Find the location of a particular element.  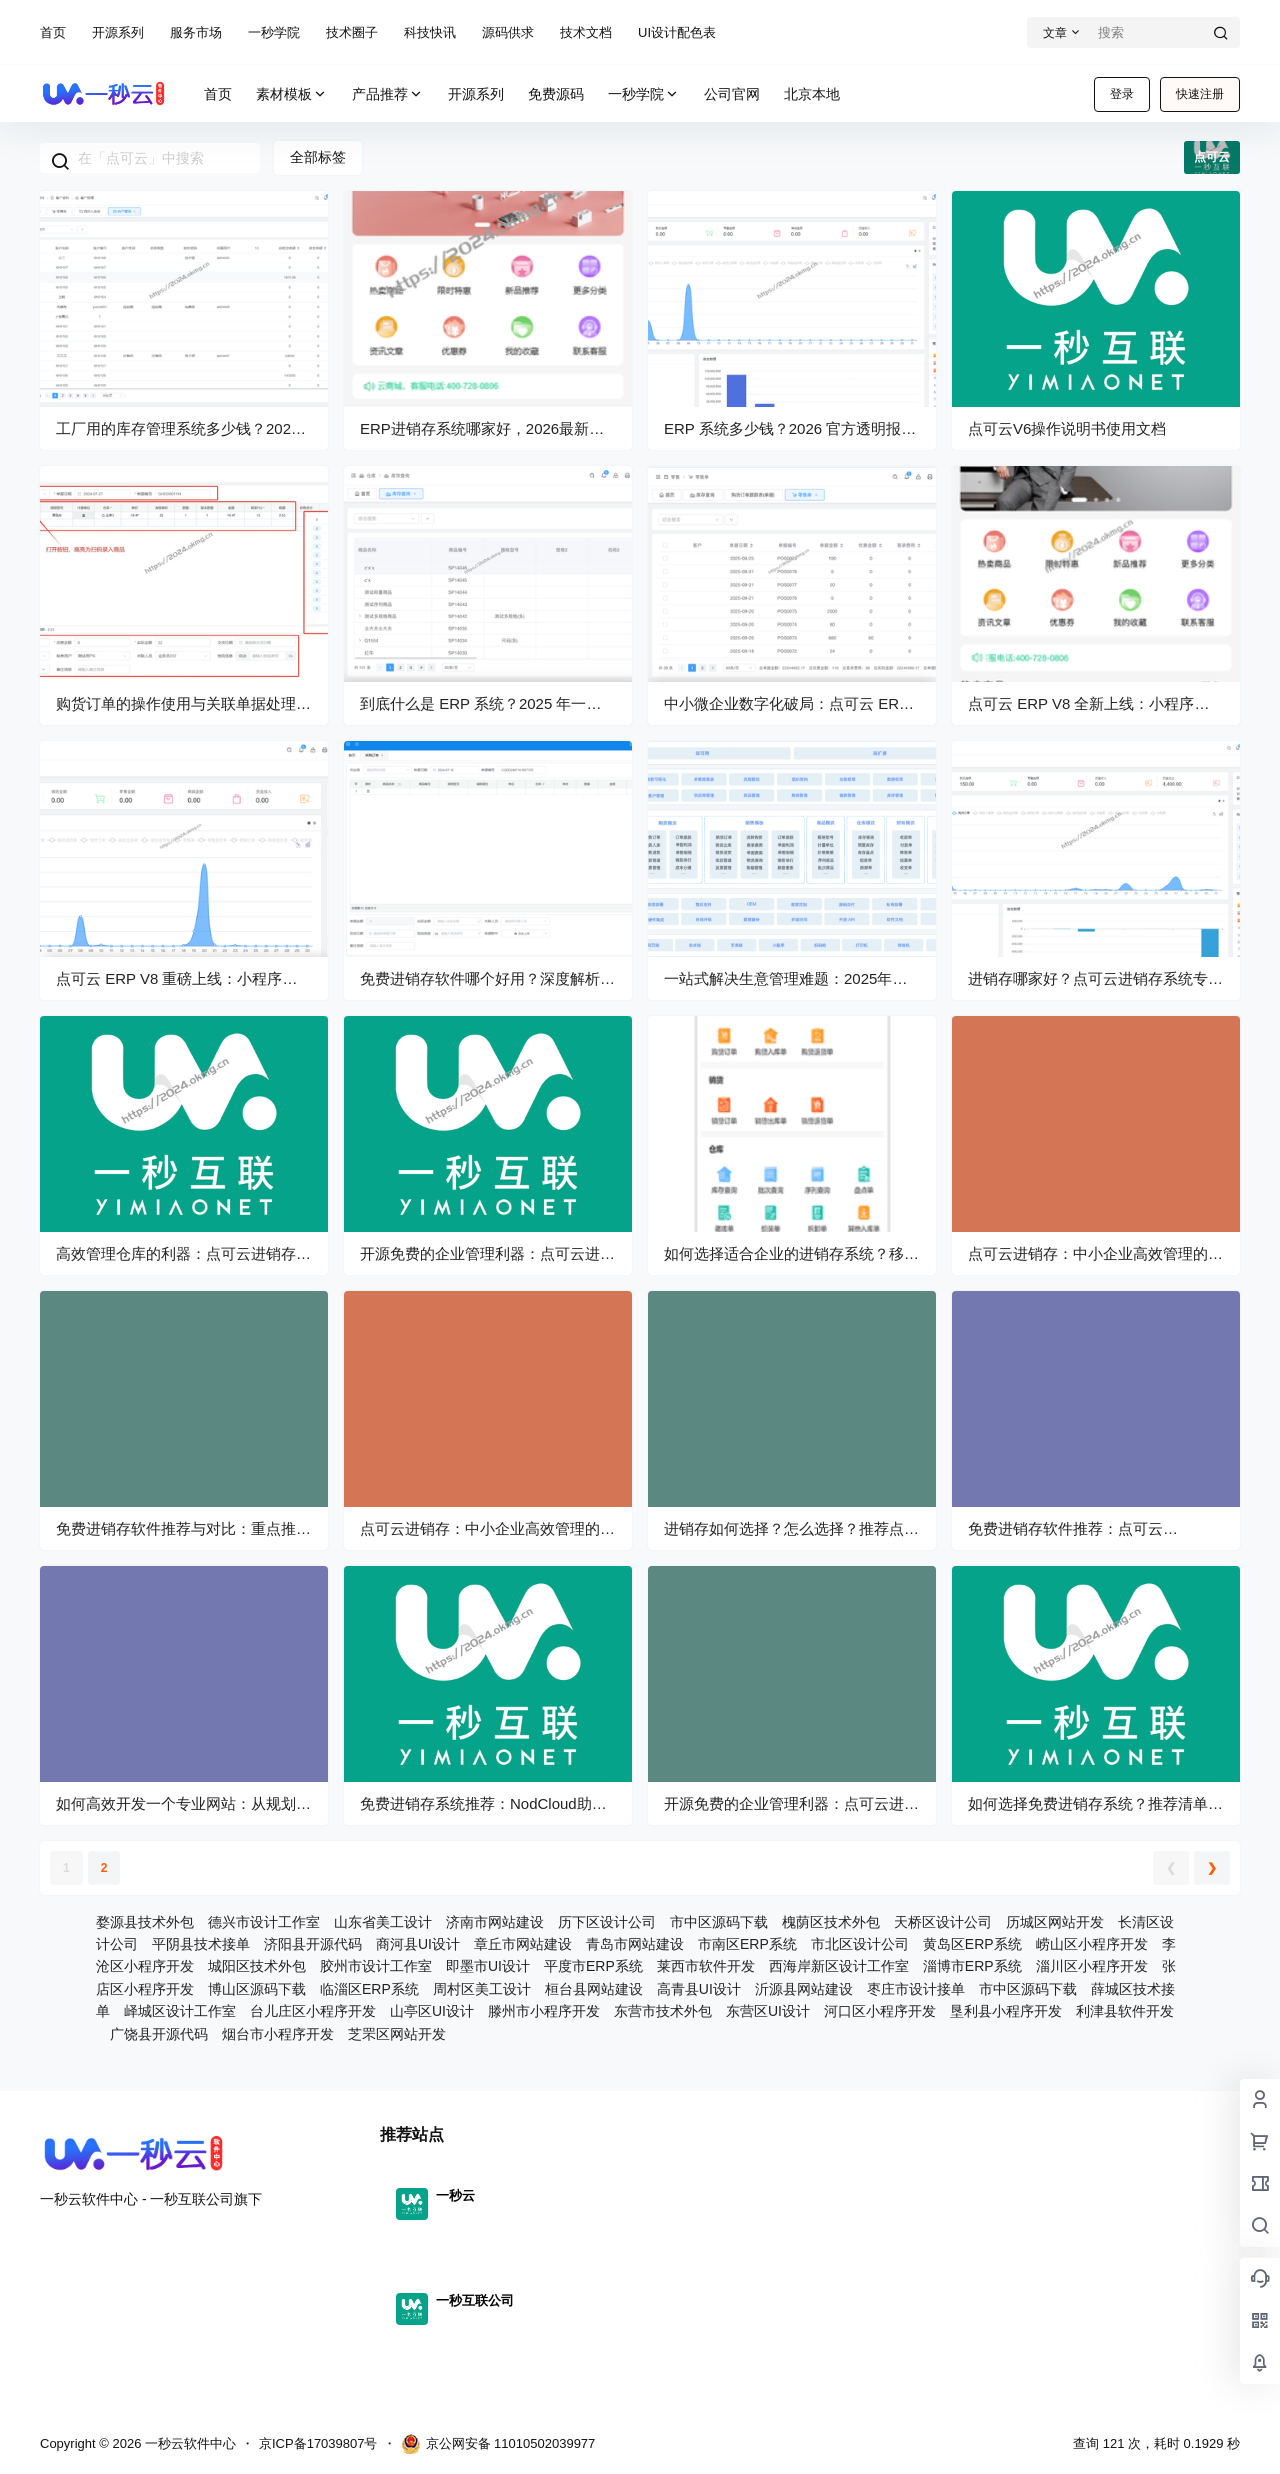

峄城区设计工作室 is located at coordinates (180, 2011).